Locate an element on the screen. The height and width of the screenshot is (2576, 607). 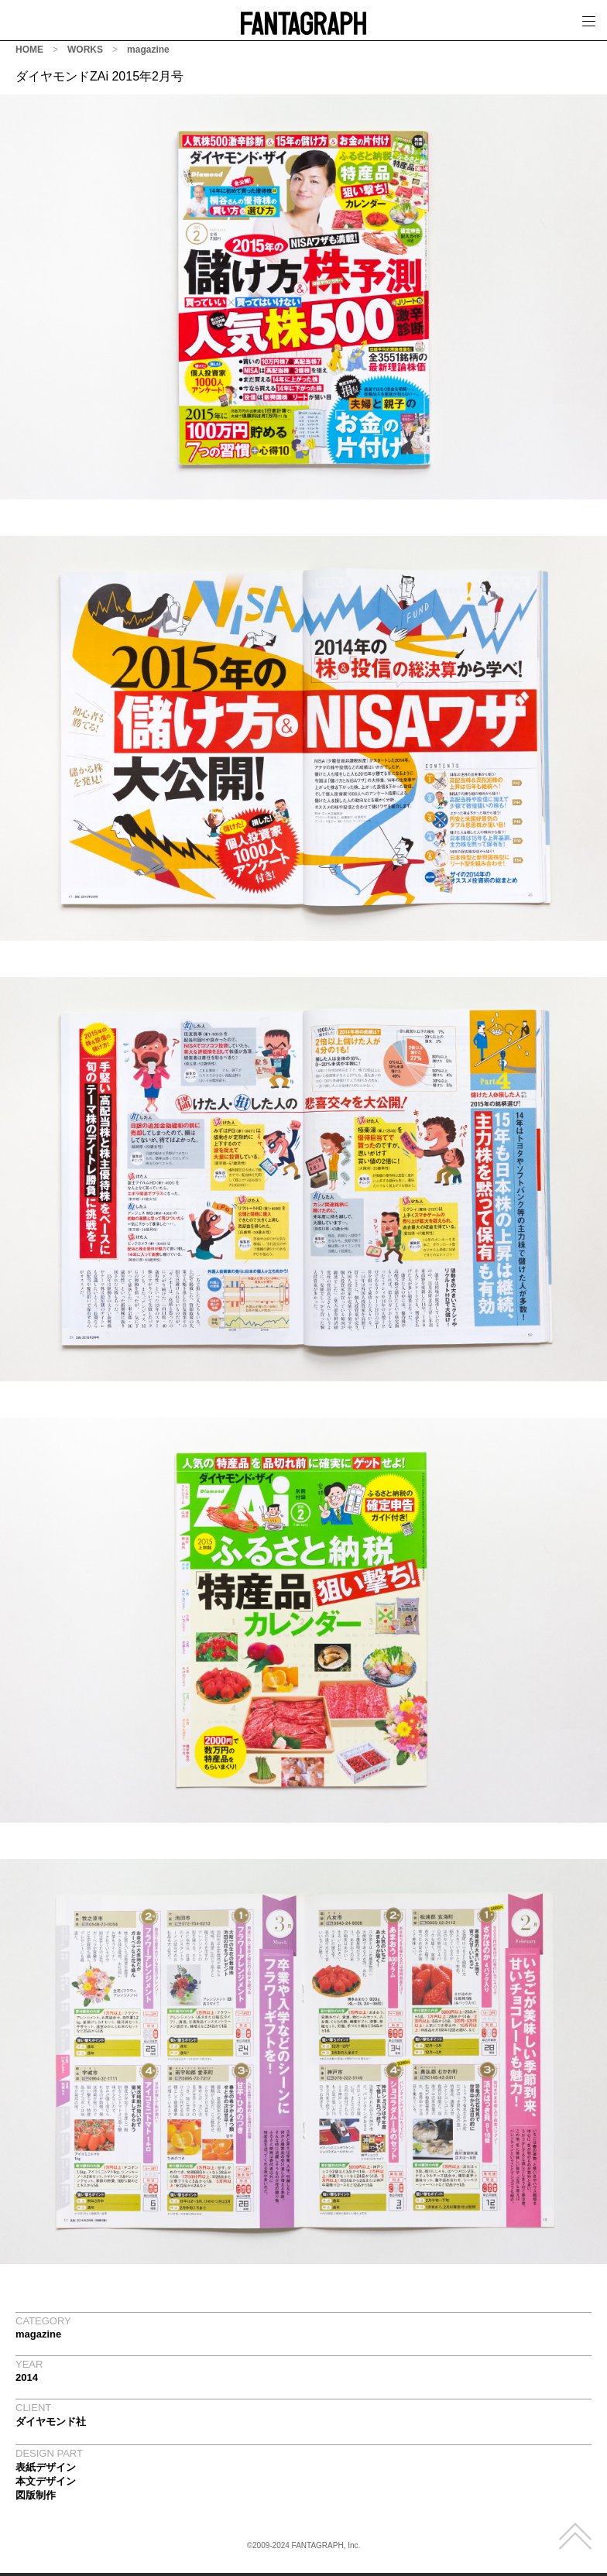
HOME is located at coordinates (29, 49).